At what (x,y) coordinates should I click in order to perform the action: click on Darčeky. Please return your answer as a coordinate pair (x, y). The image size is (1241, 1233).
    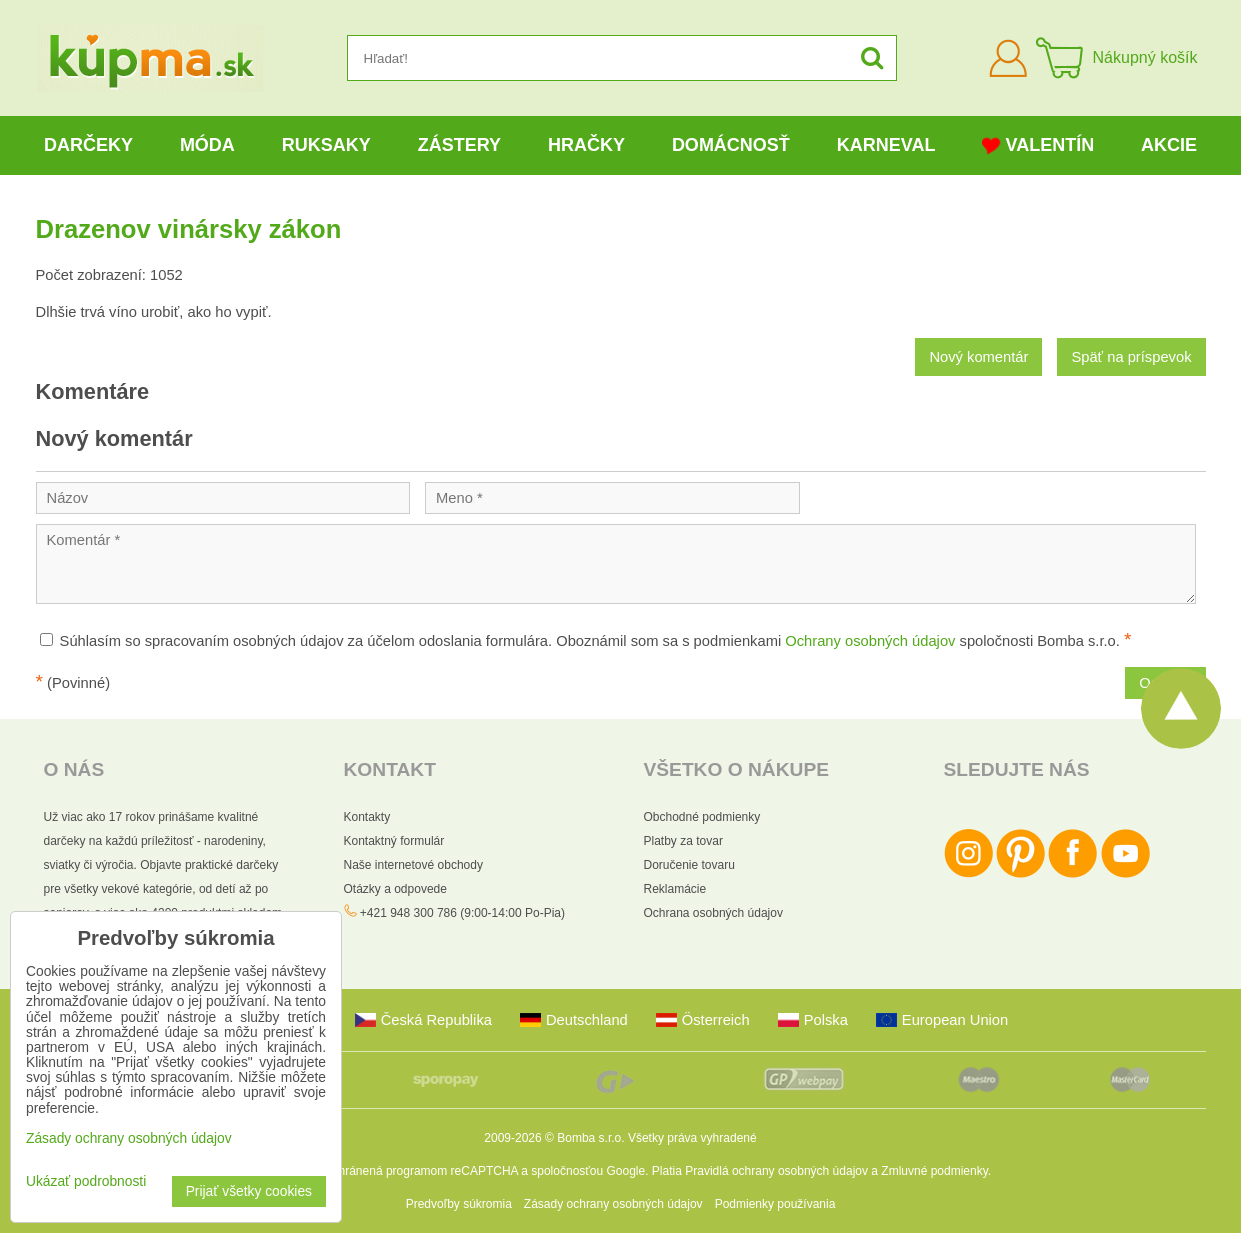
    Looking at the image, I should click on (88, 145).